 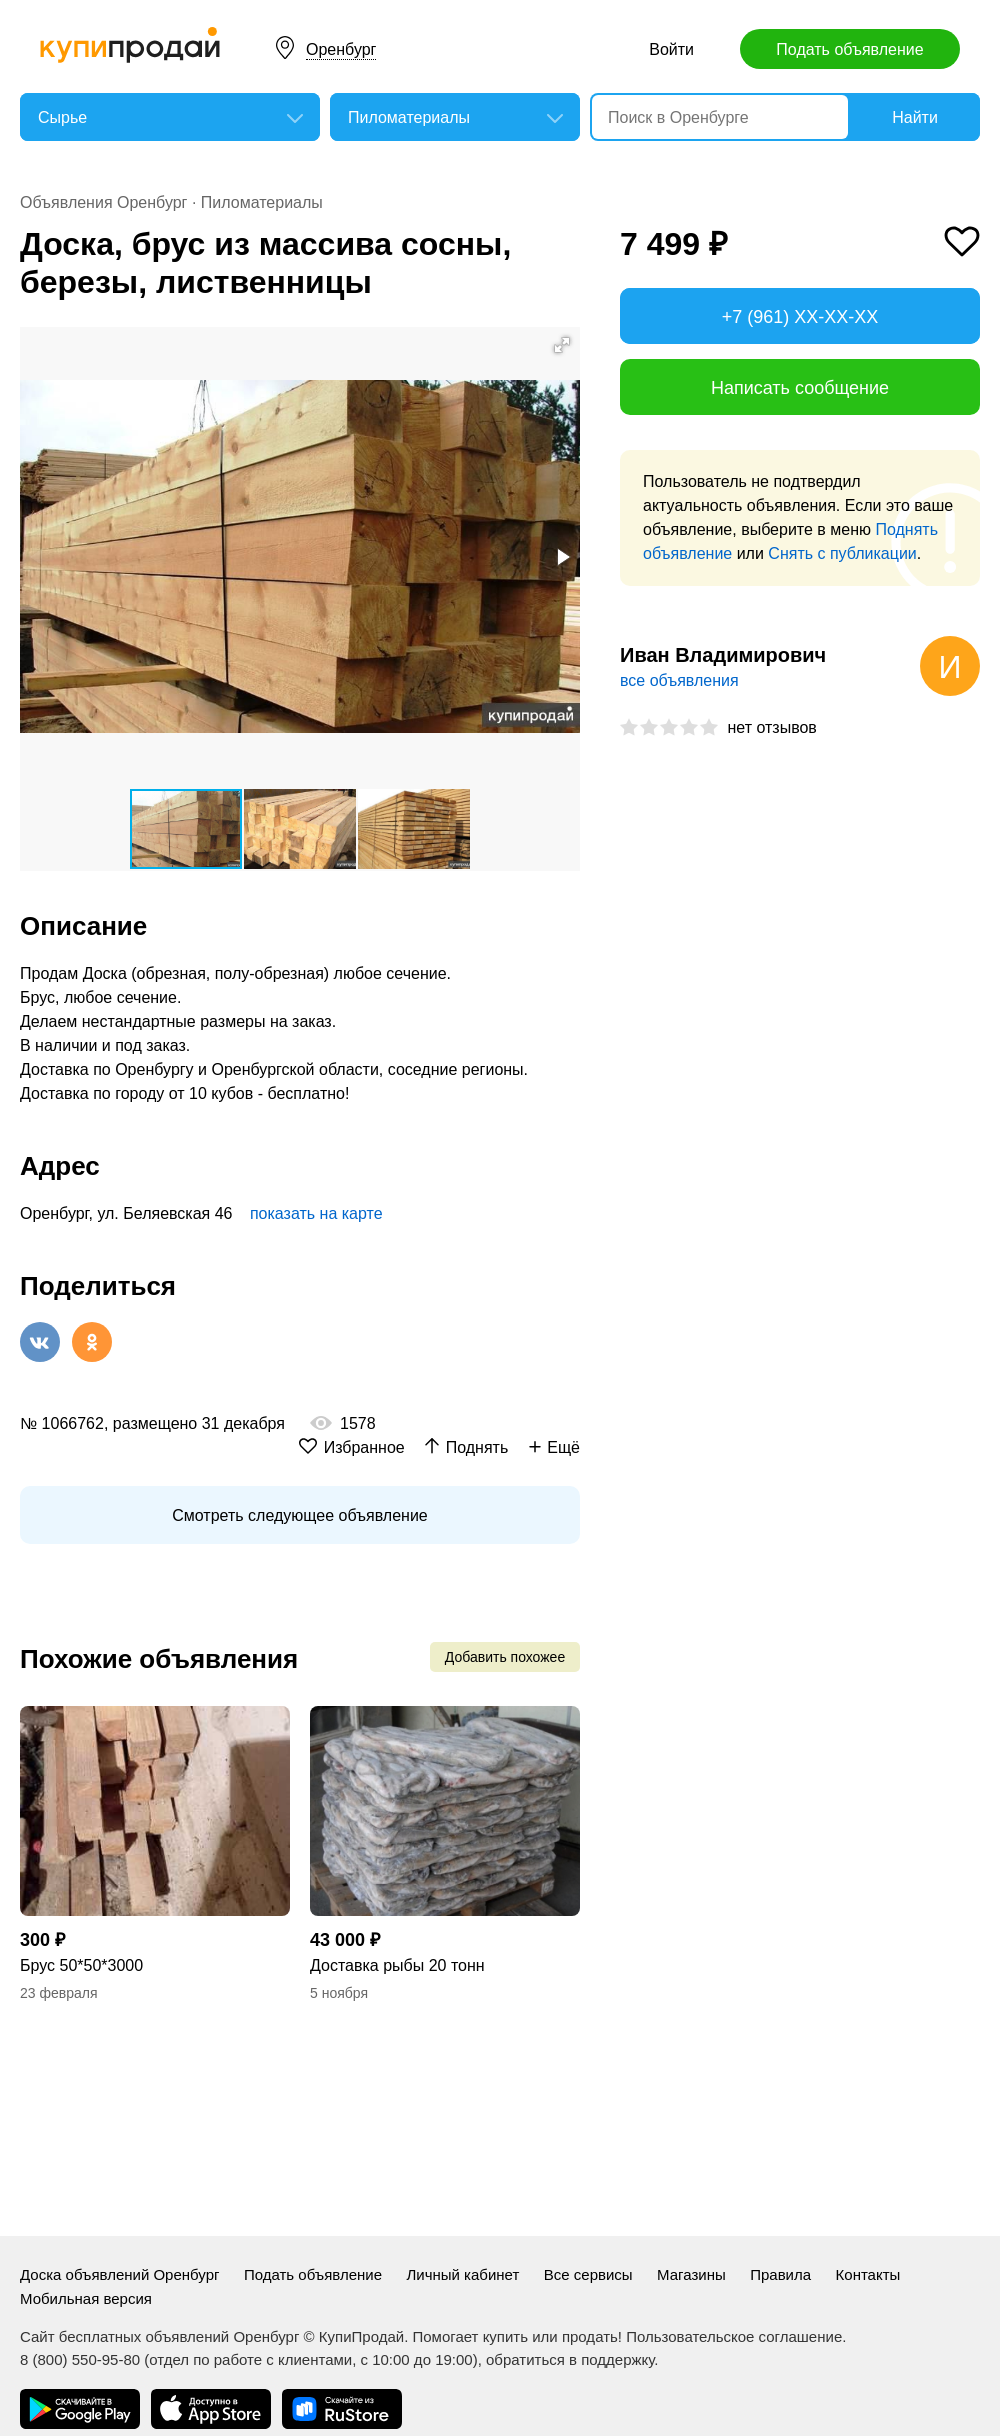 What do you see at coordinates (364, 1447) in the screenshot?
I see `Избранное` at bounding box center [364, 1447].